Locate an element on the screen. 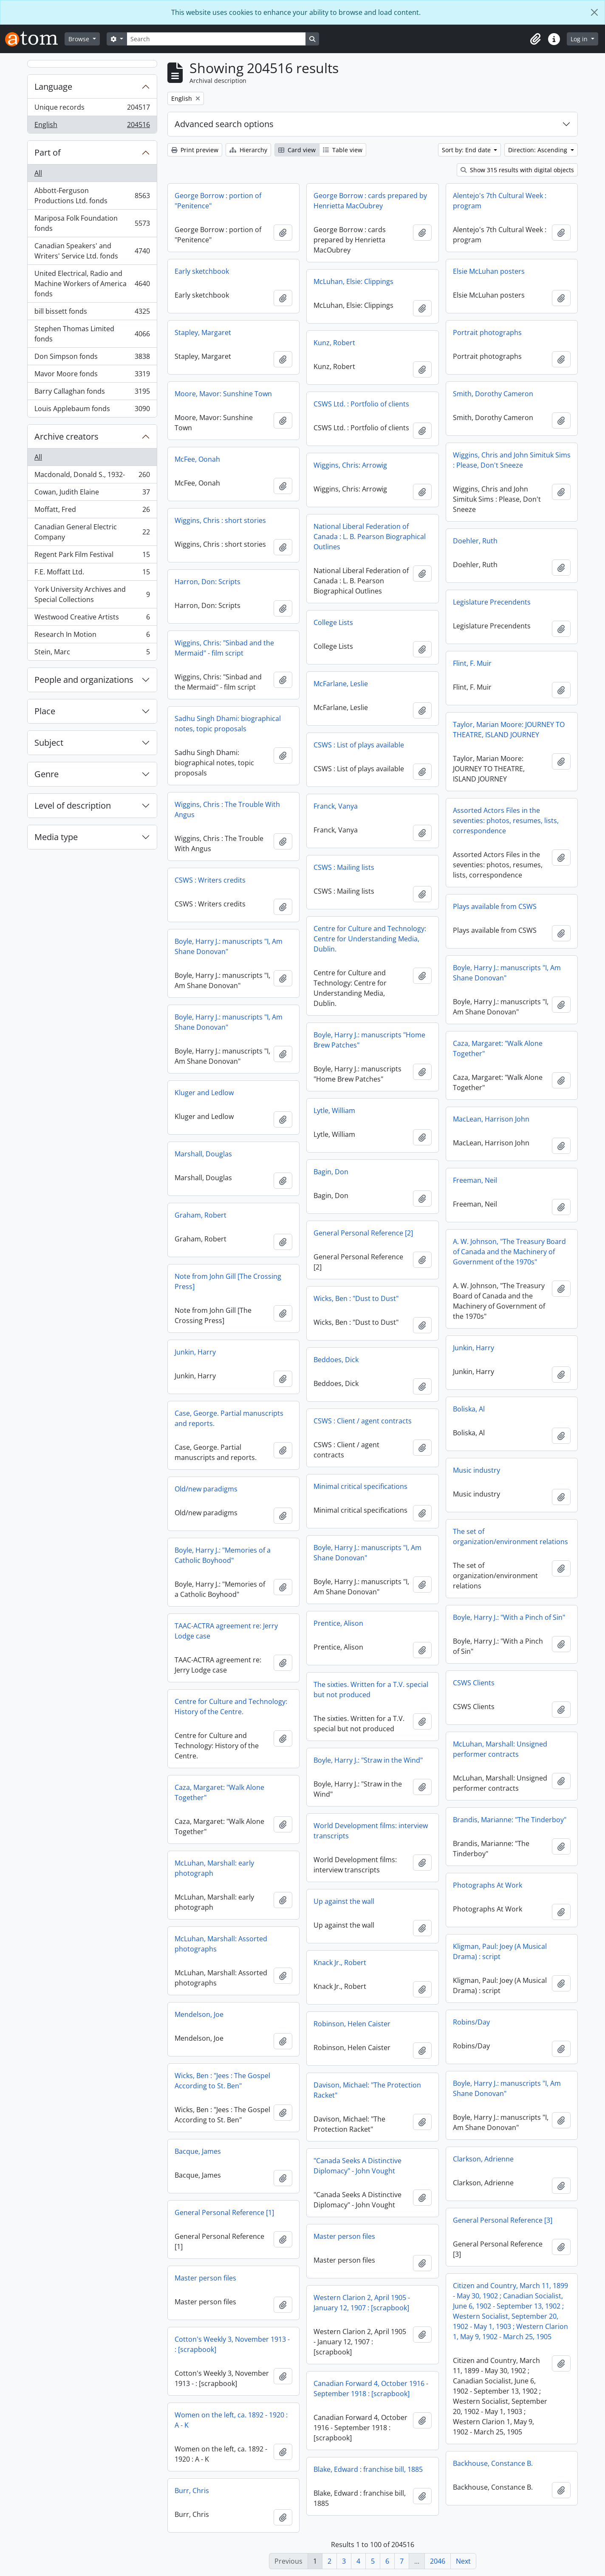 This screenshot has height=2576, width=605. Robins/Day is located at coordinates (471, 2022).